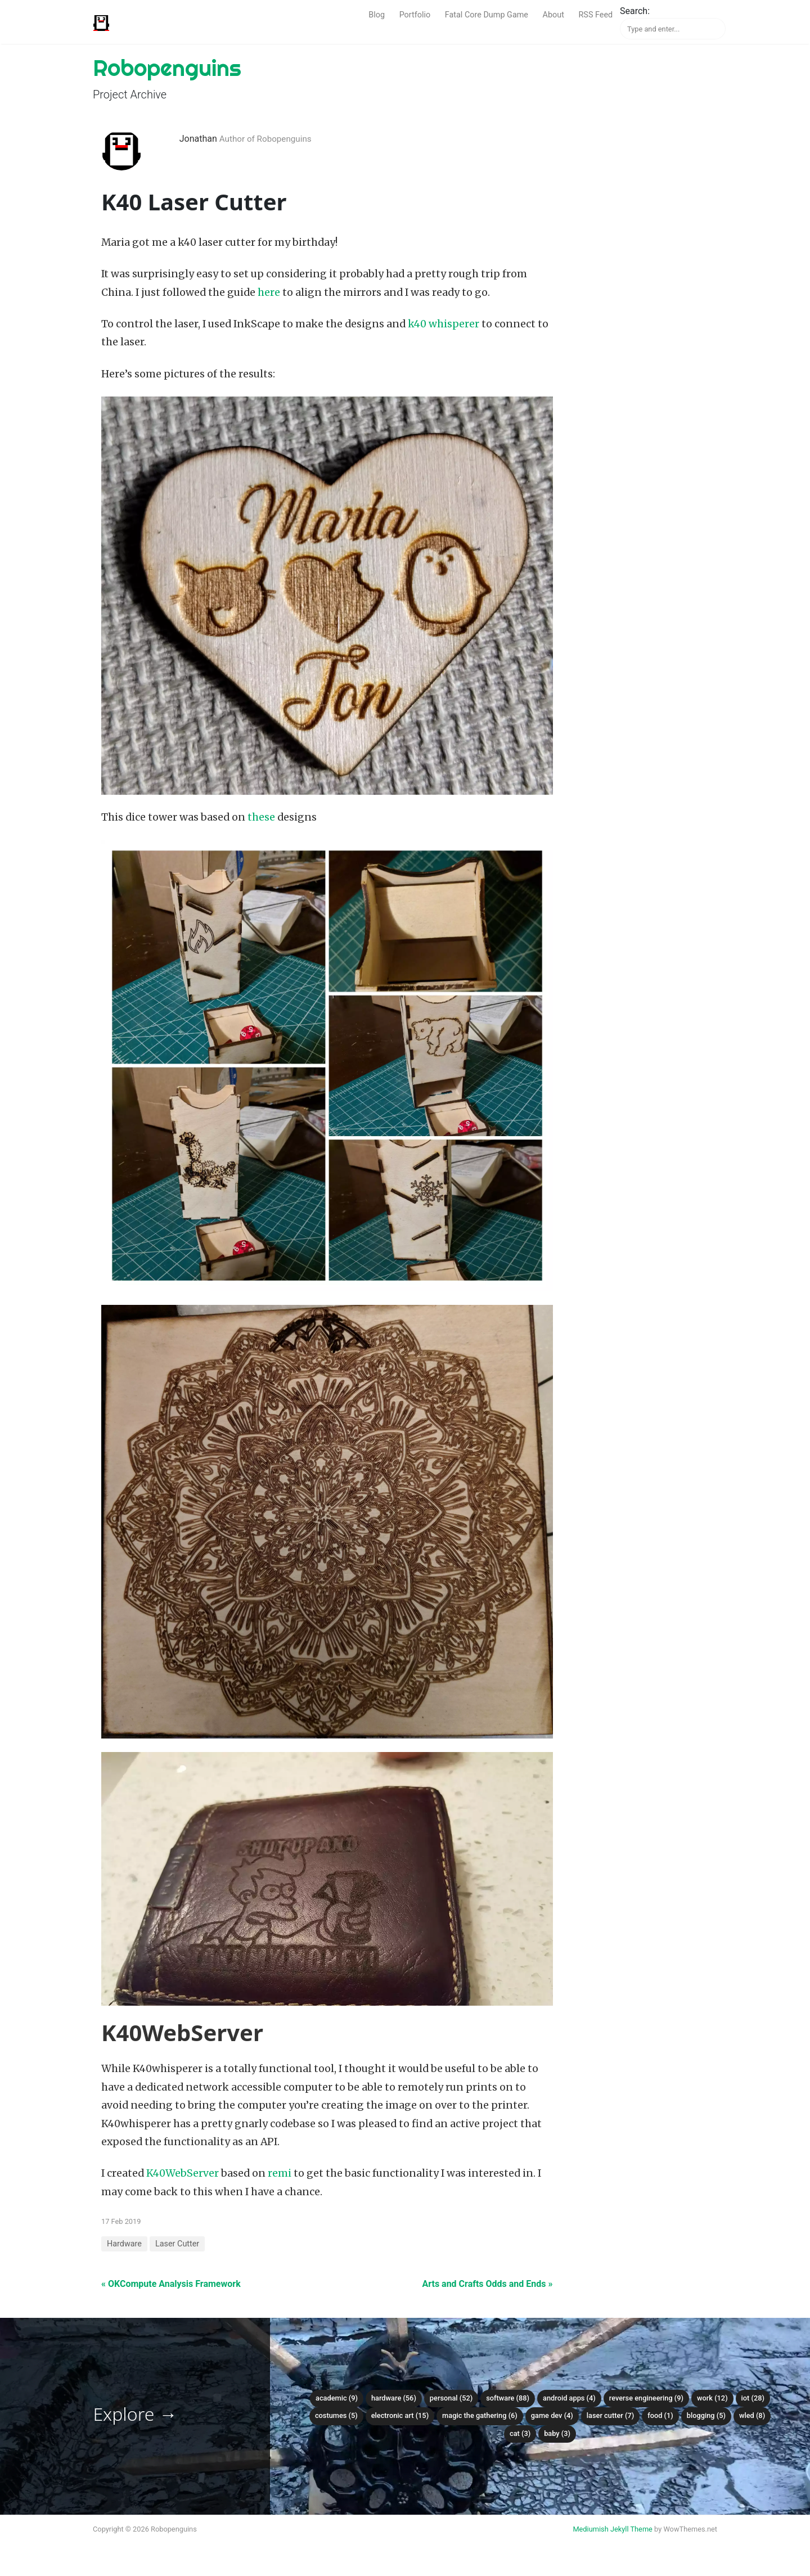 This screenshot has height=2576, width=810. I want to click on Blogging (5), so click(706, 2415).